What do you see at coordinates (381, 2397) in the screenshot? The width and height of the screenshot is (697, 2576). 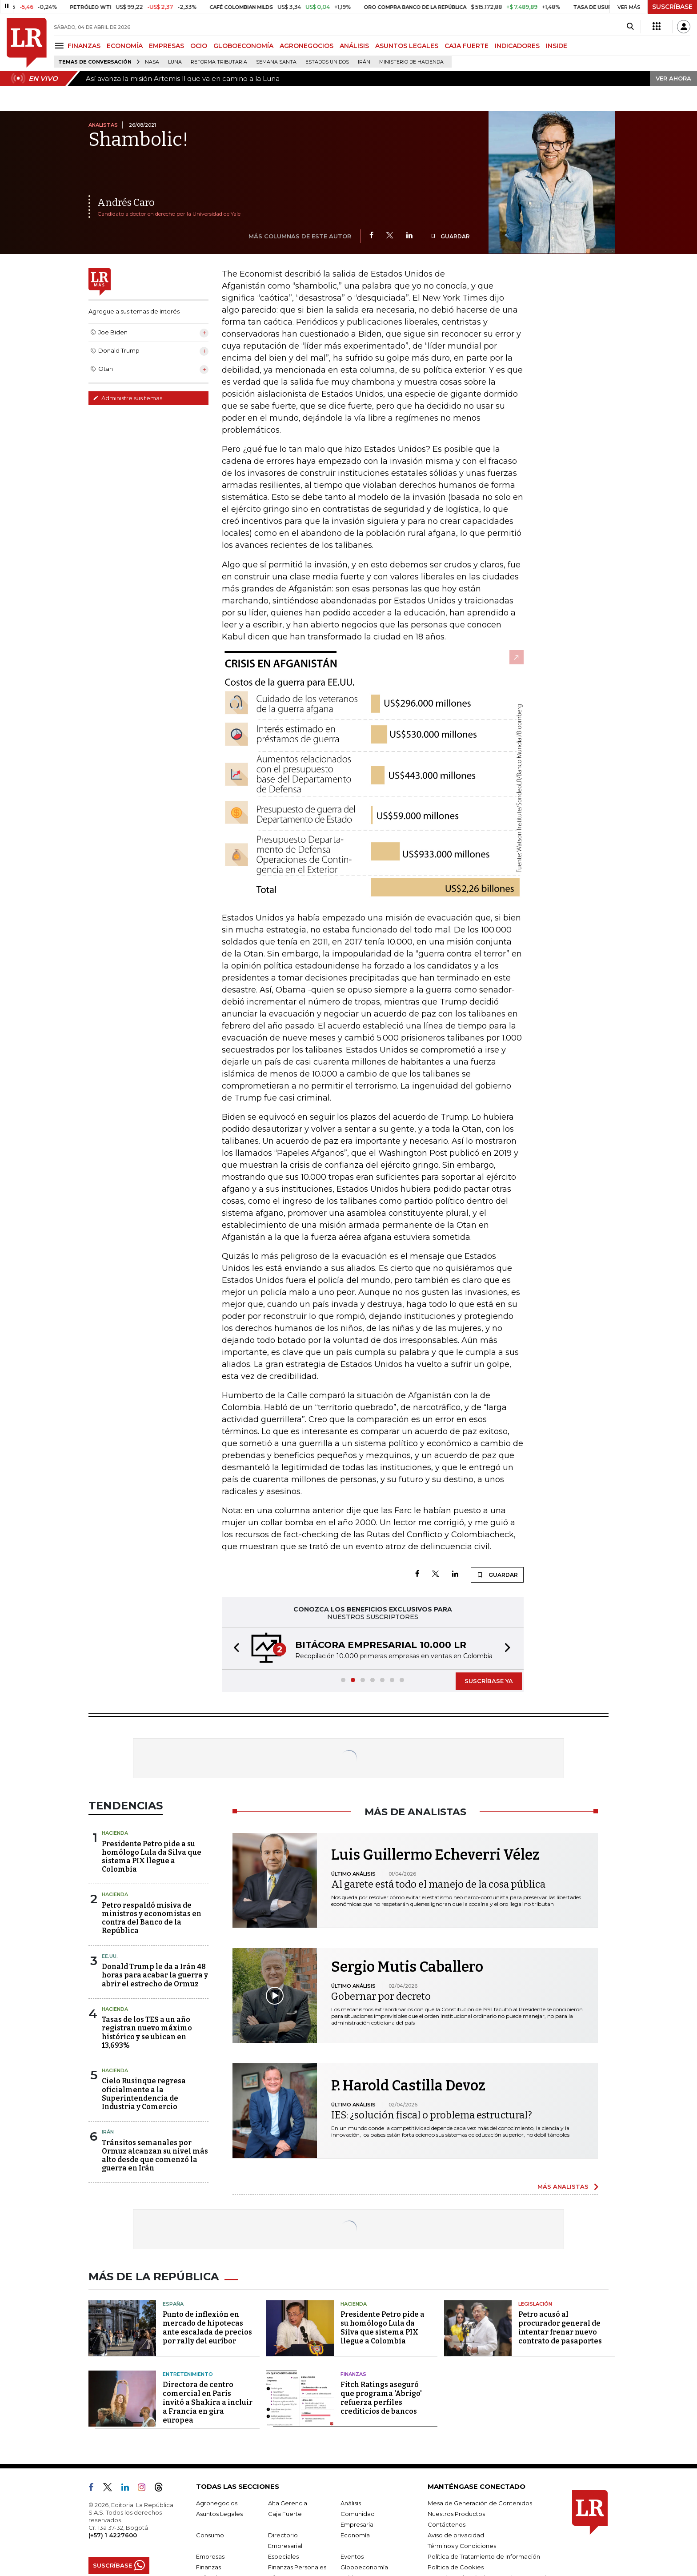 I see `Fitch Ratings aseguró que programa 'Abrigo' refuerza perfiles crediticios de bancos` at bounding box center [381, 2397].